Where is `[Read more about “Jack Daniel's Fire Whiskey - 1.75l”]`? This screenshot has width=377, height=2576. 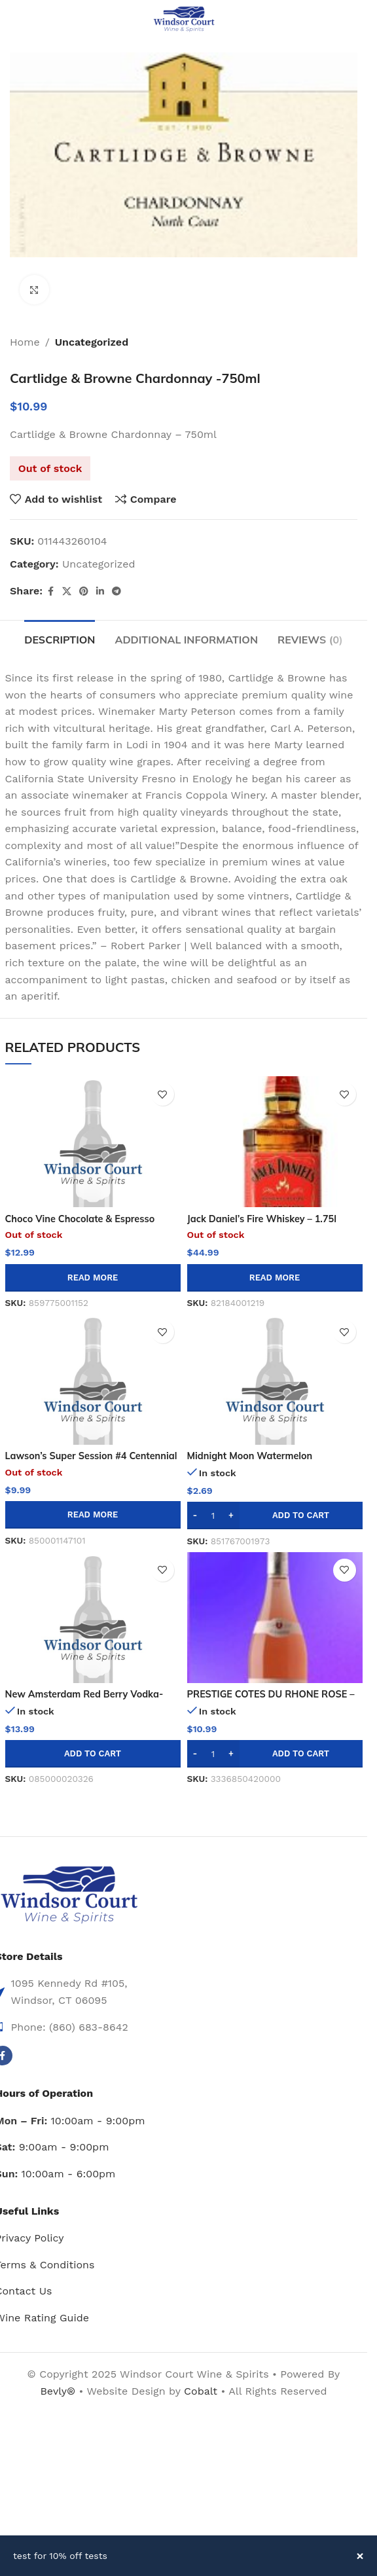 [Read more about “Jack Daniel's Fire Whiskey - 1.75l”] is located at coordinates (275, 1278).